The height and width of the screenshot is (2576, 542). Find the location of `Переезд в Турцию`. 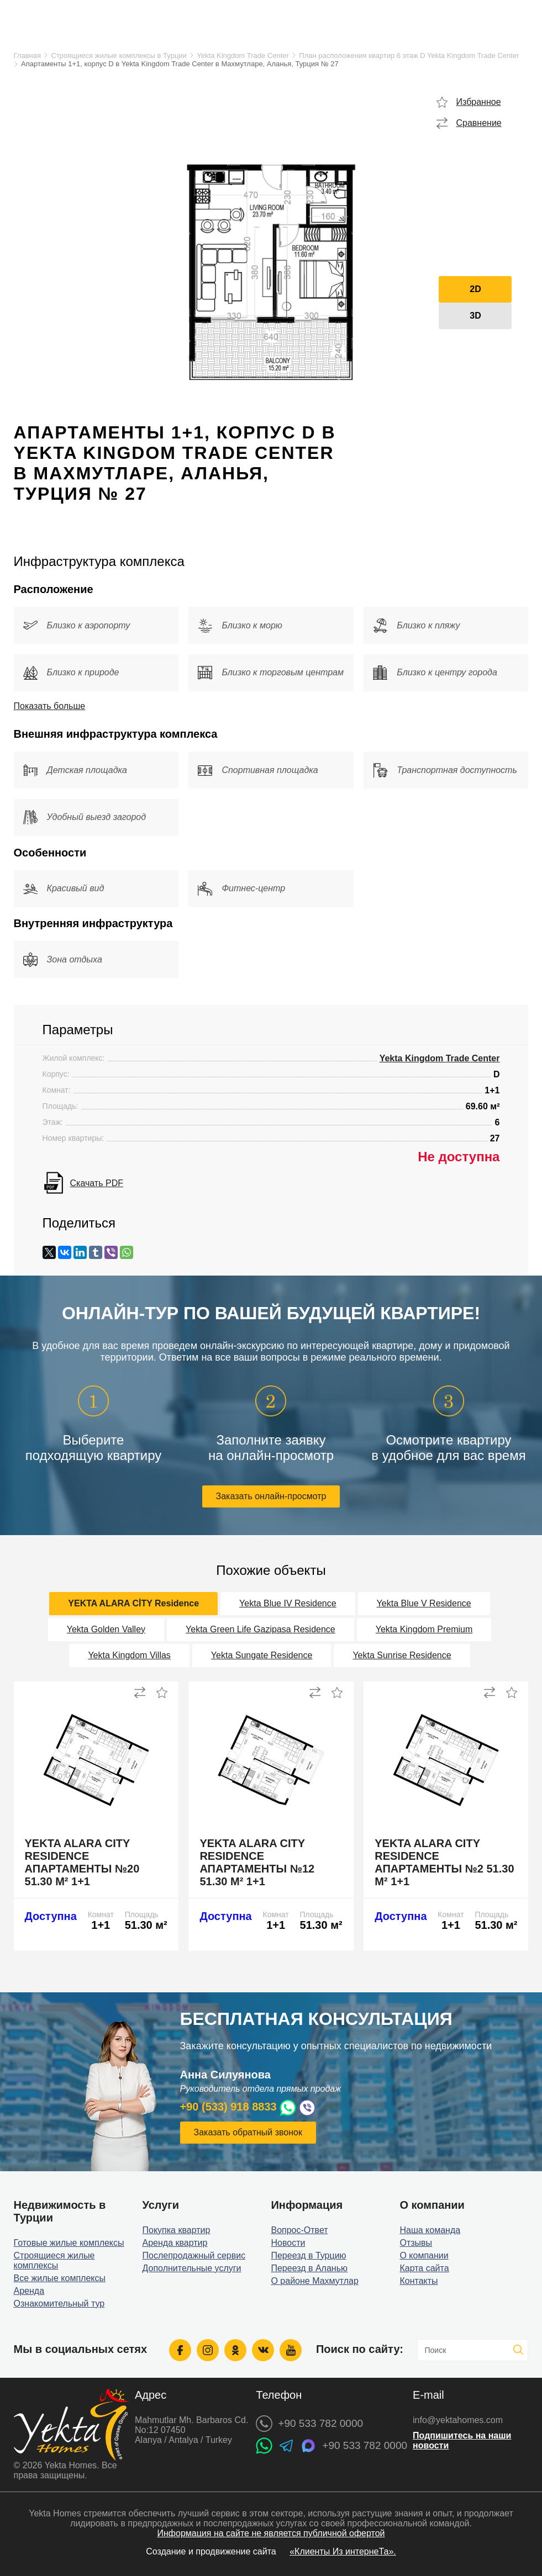

Переезд в Турцию is located at coordinates (308, 2255).